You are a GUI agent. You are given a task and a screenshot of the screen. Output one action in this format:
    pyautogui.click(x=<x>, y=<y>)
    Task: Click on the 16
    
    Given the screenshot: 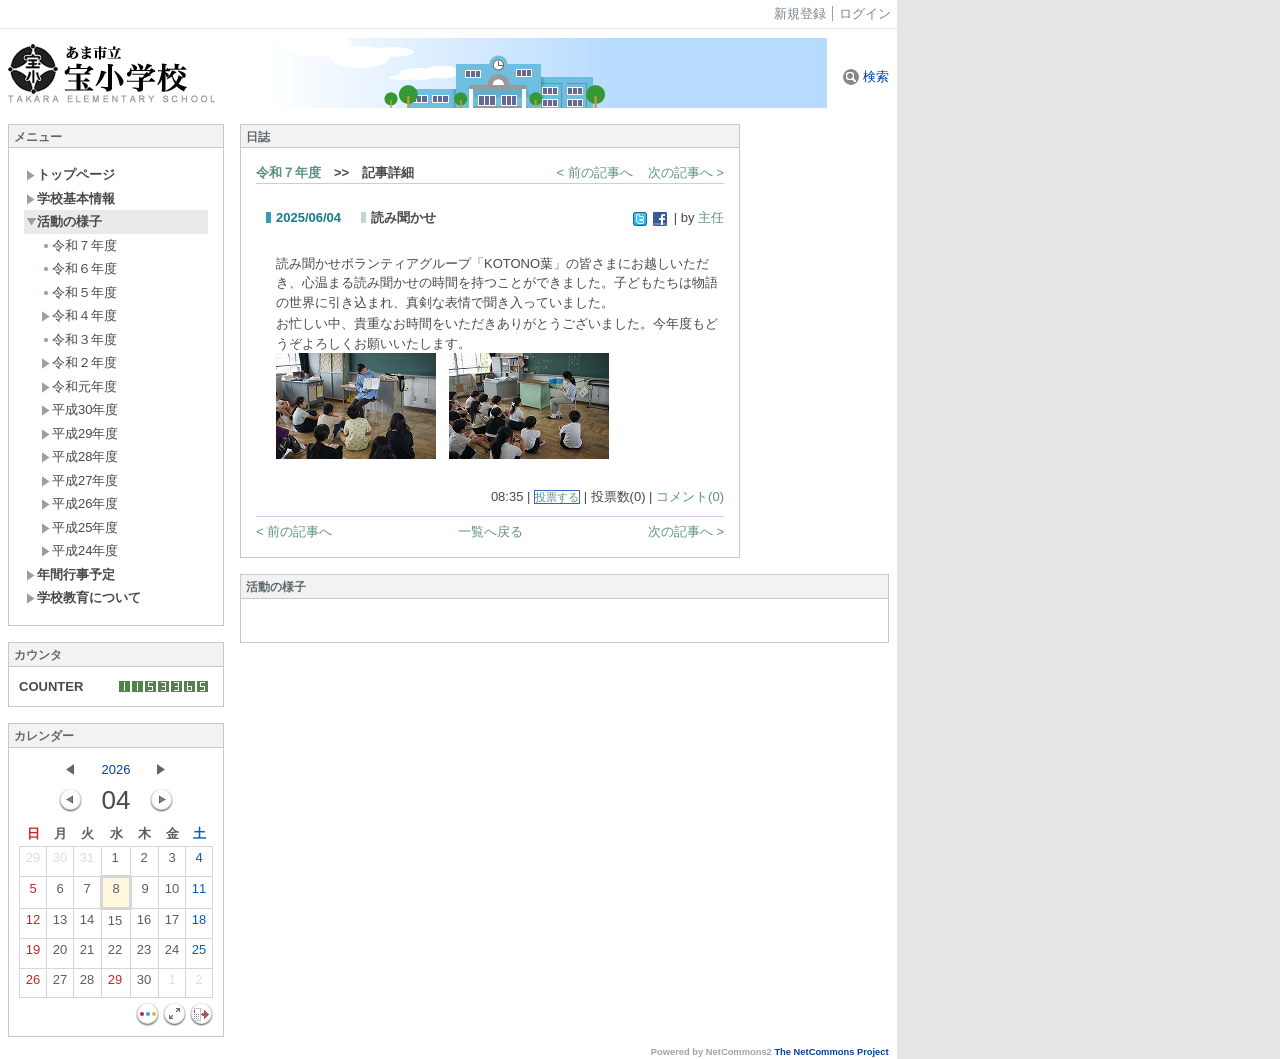 What is the action you would take?
    pyautogui.click(x=144, y=924)
    